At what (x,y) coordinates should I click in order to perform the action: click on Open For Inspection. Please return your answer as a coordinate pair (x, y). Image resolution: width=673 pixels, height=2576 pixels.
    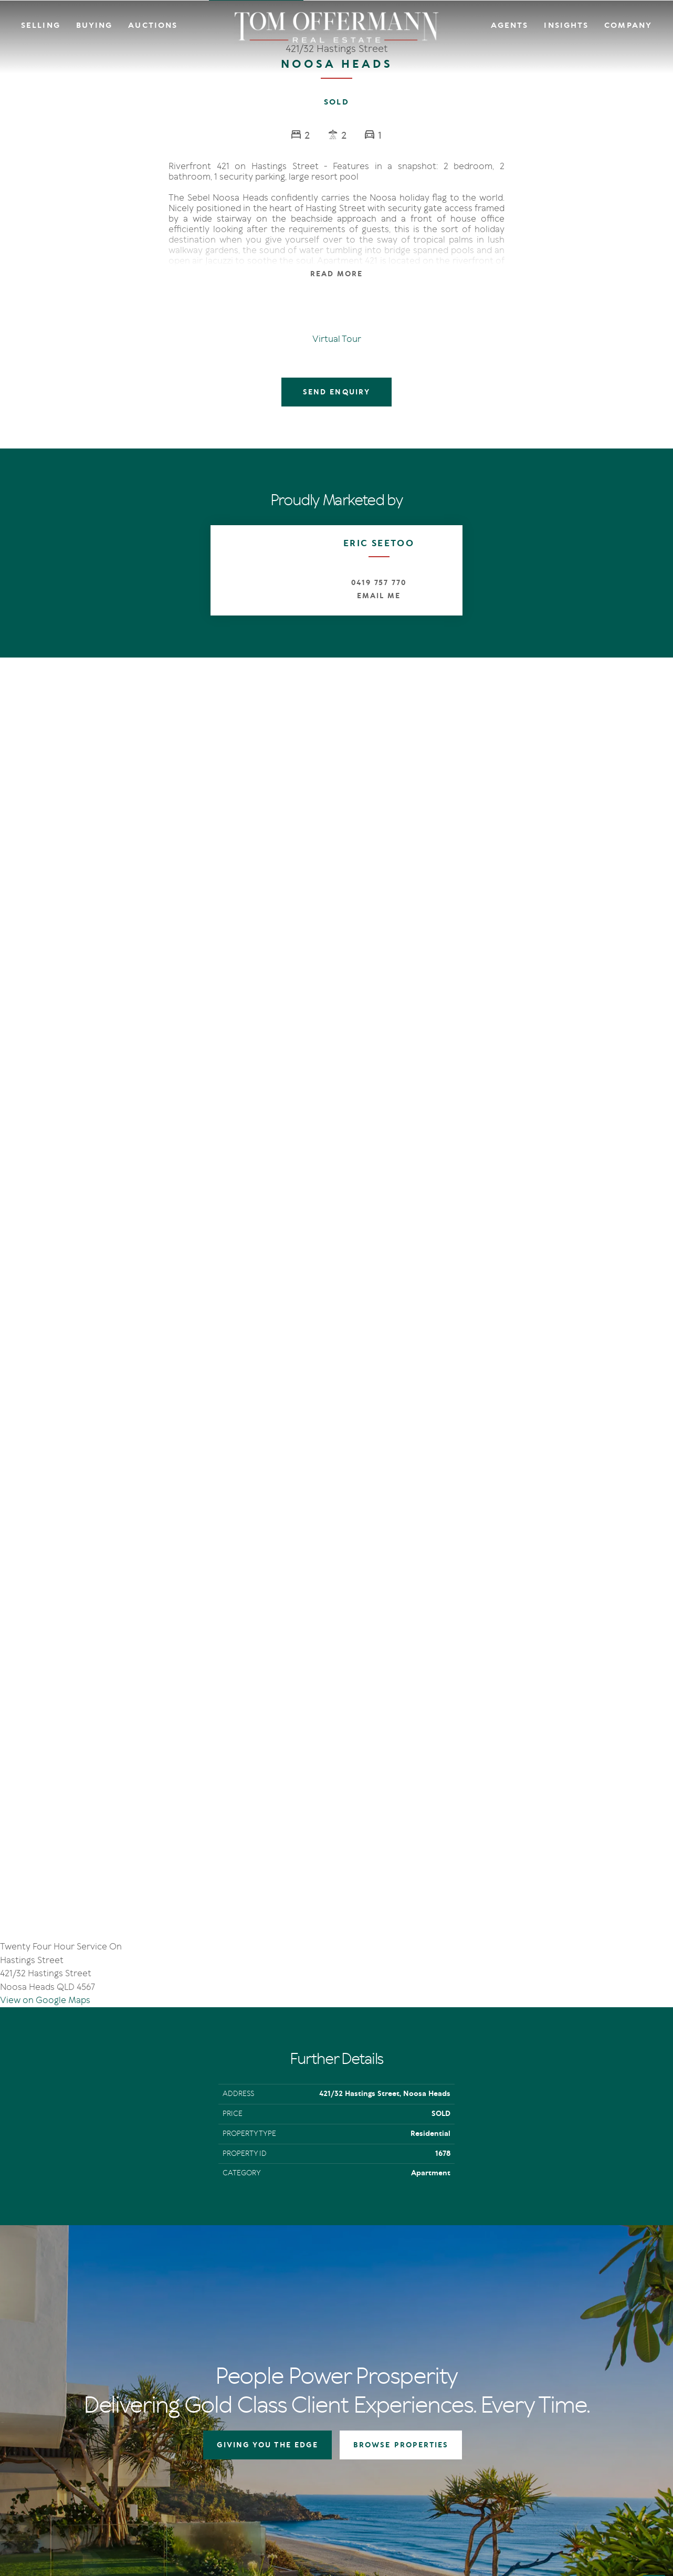
    Looking at the image, I should click on (422, 2322).